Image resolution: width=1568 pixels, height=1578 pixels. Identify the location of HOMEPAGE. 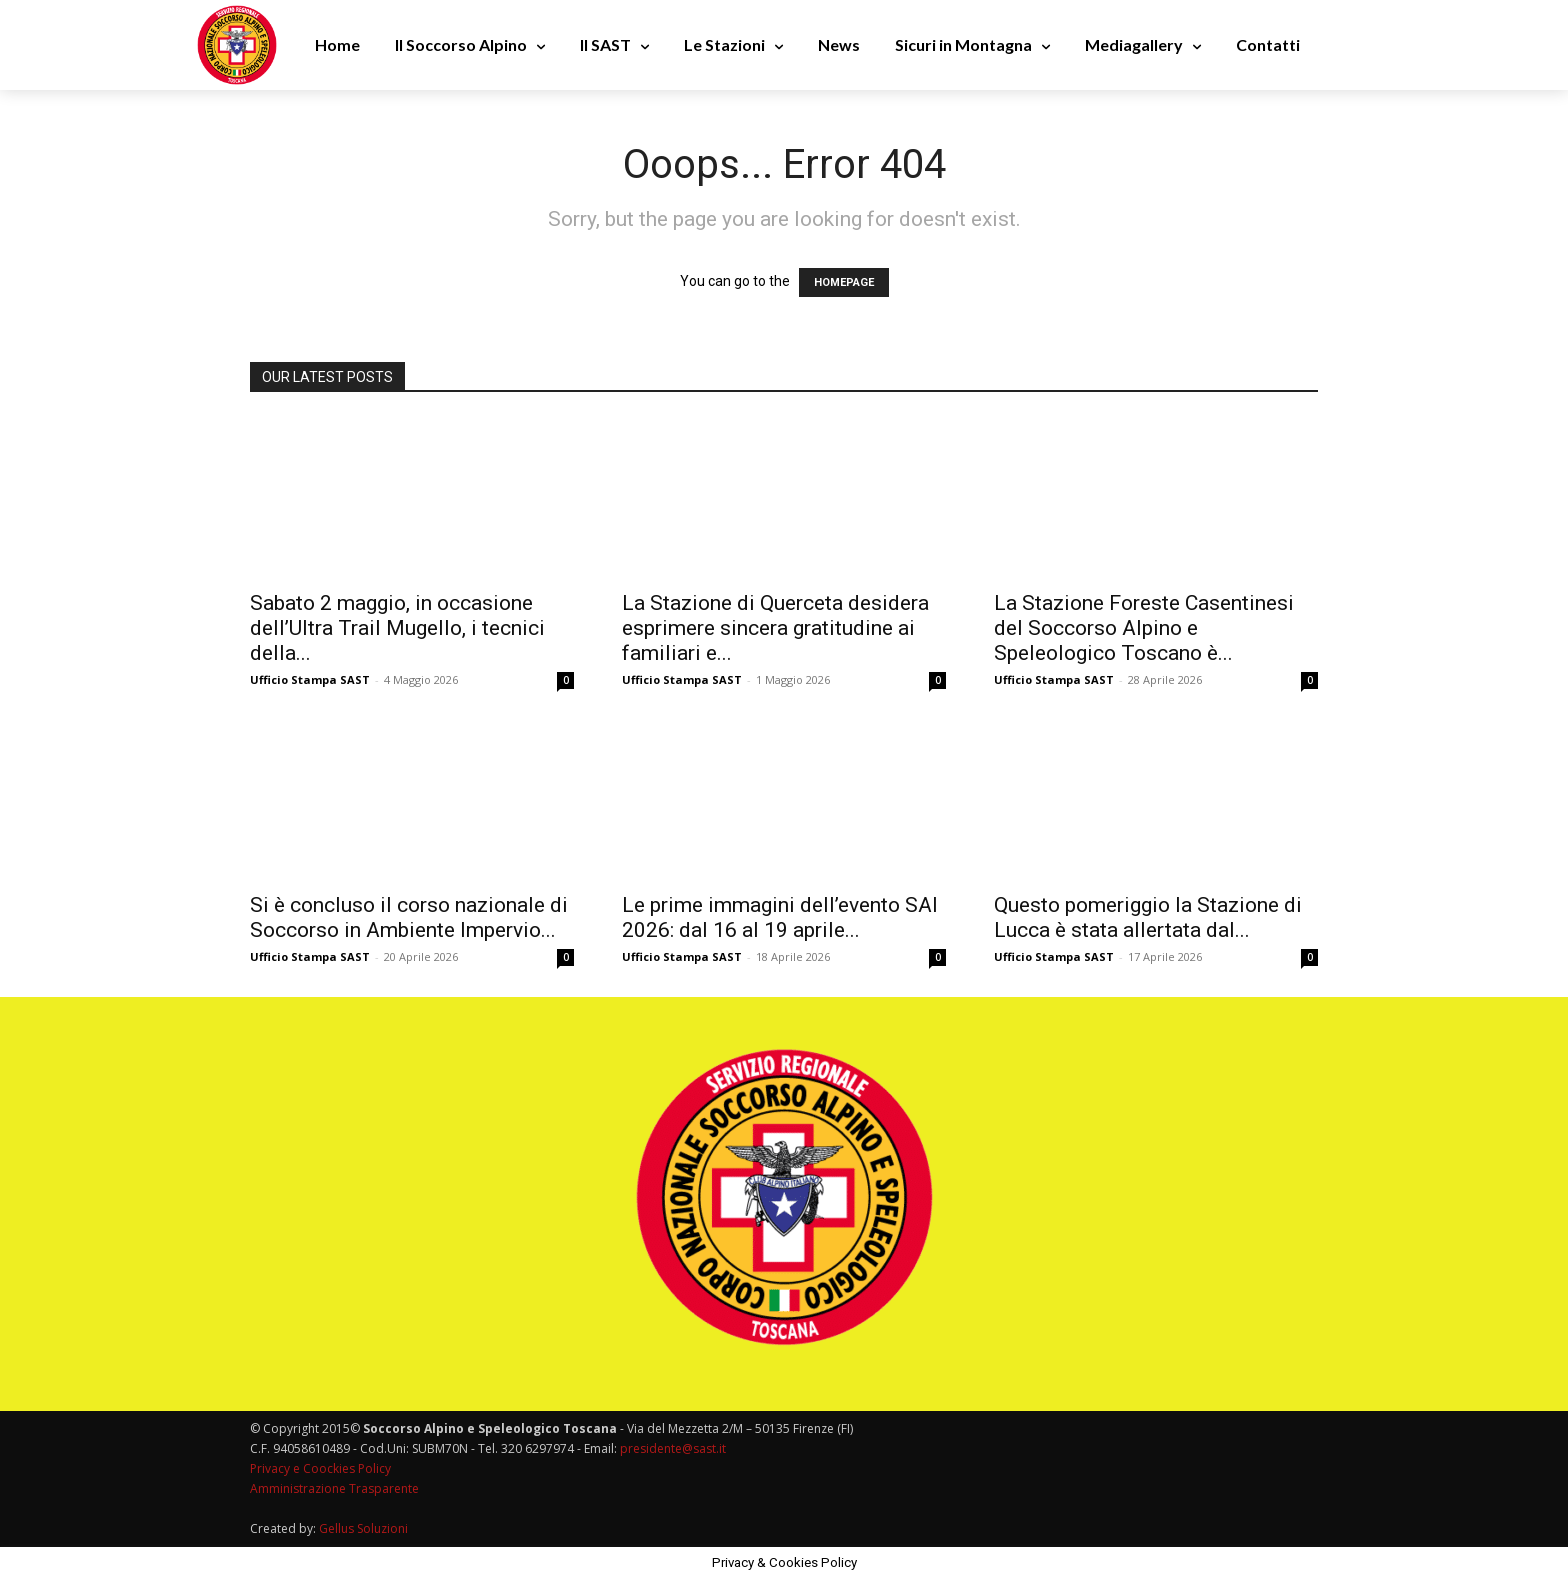
(844, 282).